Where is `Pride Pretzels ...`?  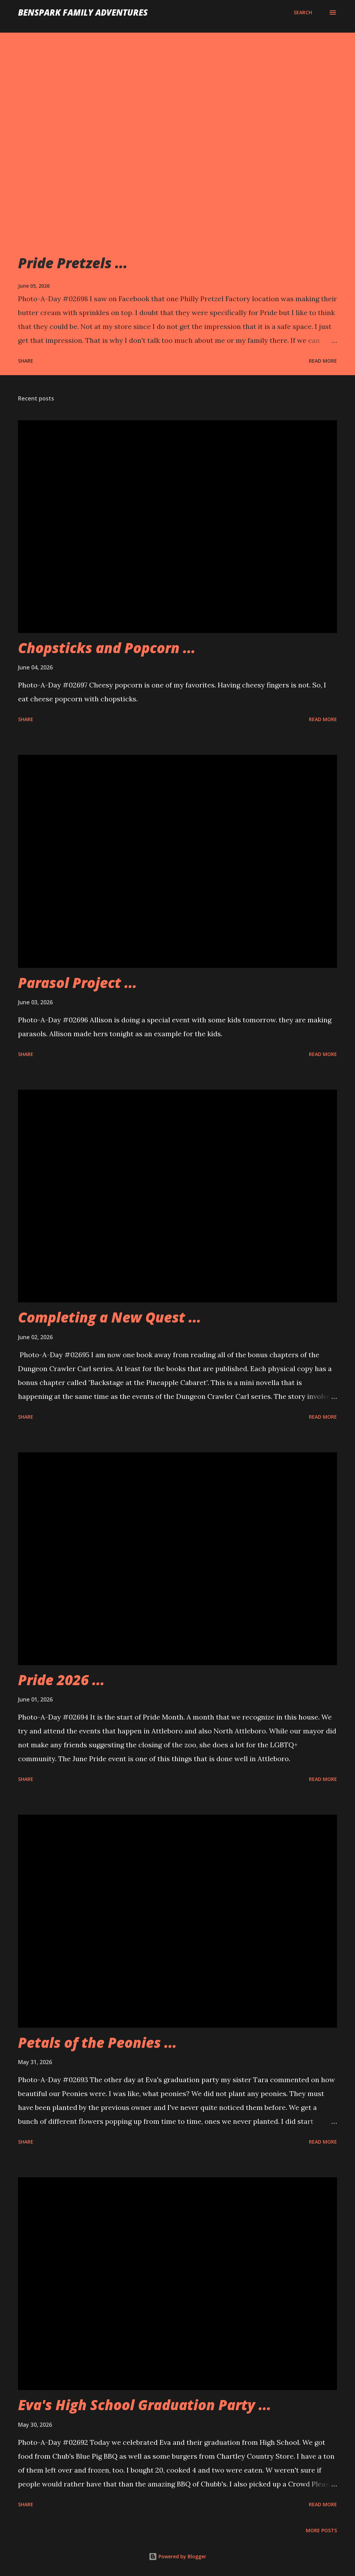
Pride Pretzels ... is located at coordinates (73, 262).